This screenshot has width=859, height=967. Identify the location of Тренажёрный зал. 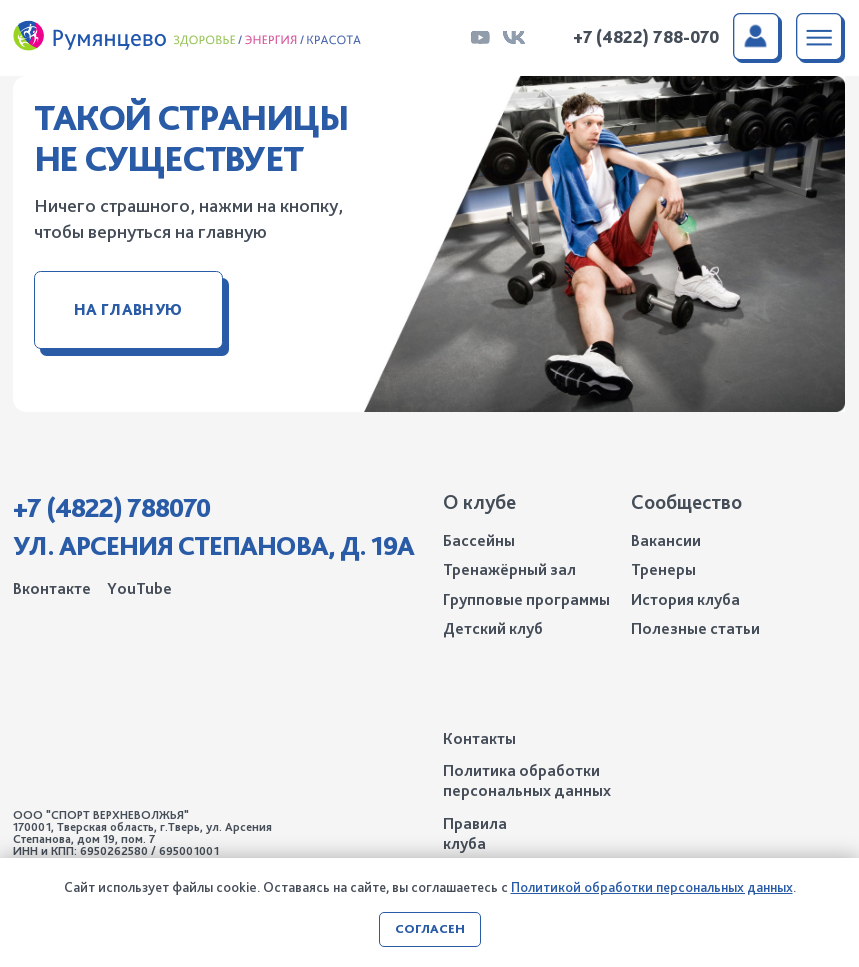
(509, 569).